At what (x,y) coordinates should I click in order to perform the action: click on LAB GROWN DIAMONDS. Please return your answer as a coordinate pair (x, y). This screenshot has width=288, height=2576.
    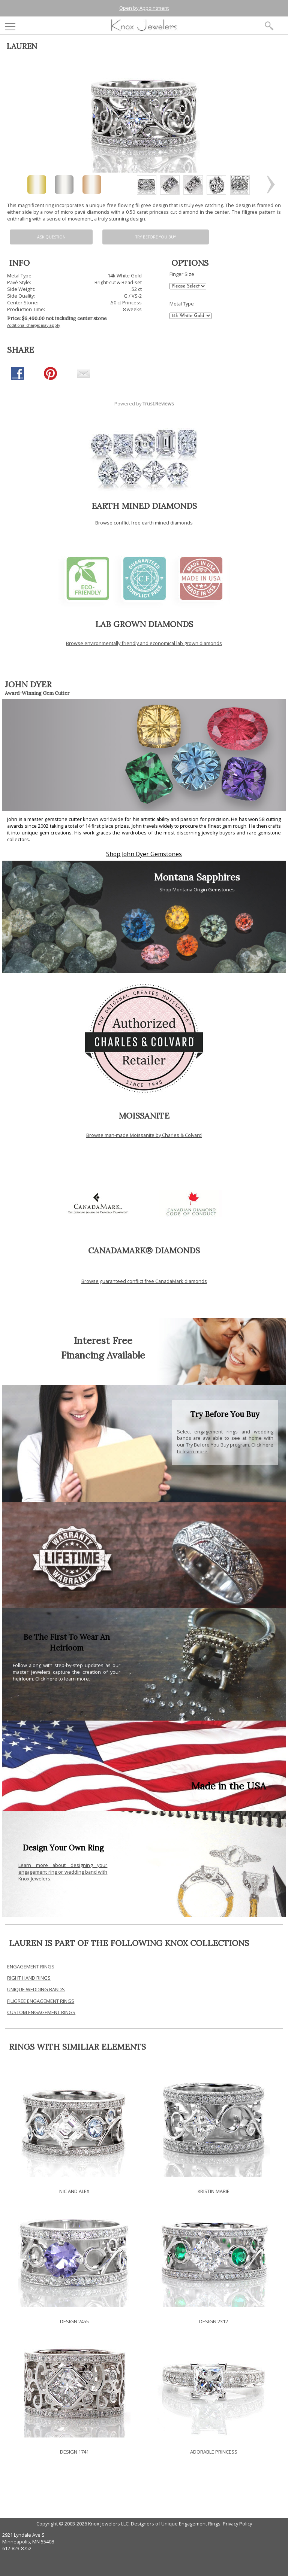
    Looking at the image, I should click on (144, 624).